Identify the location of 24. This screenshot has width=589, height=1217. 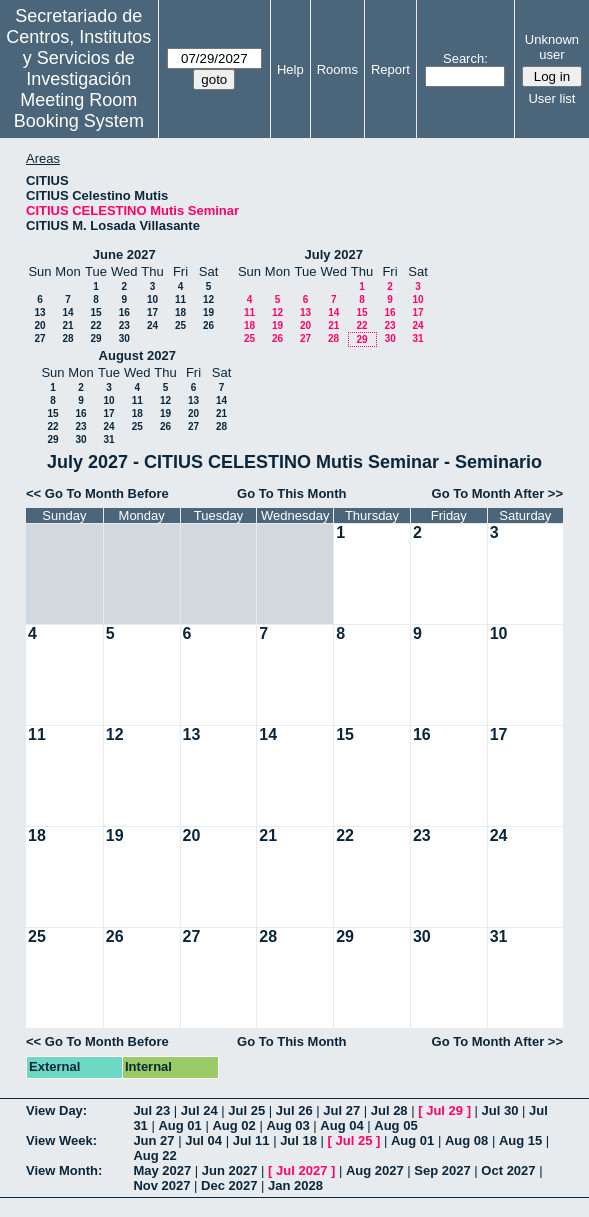
(152, 325).